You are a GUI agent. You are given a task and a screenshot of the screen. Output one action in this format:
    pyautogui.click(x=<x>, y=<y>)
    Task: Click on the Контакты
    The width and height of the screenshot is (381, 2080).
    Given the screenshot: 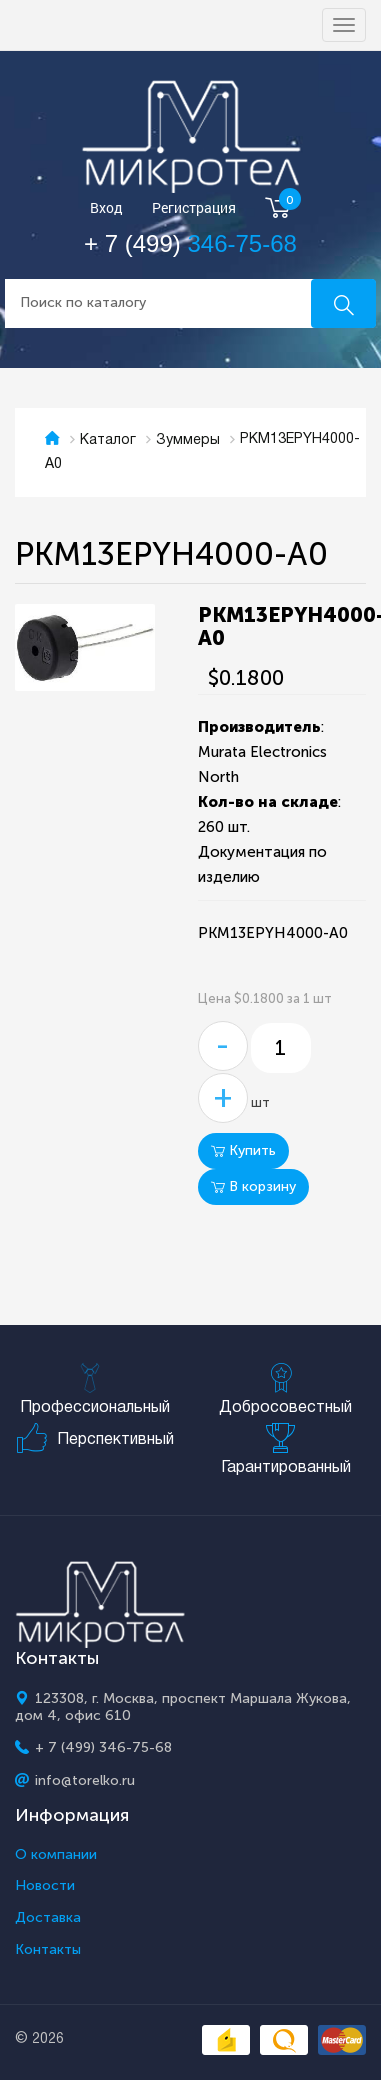 What is the action you would take?
    pyautogui.click(x=48, y=1950)
    